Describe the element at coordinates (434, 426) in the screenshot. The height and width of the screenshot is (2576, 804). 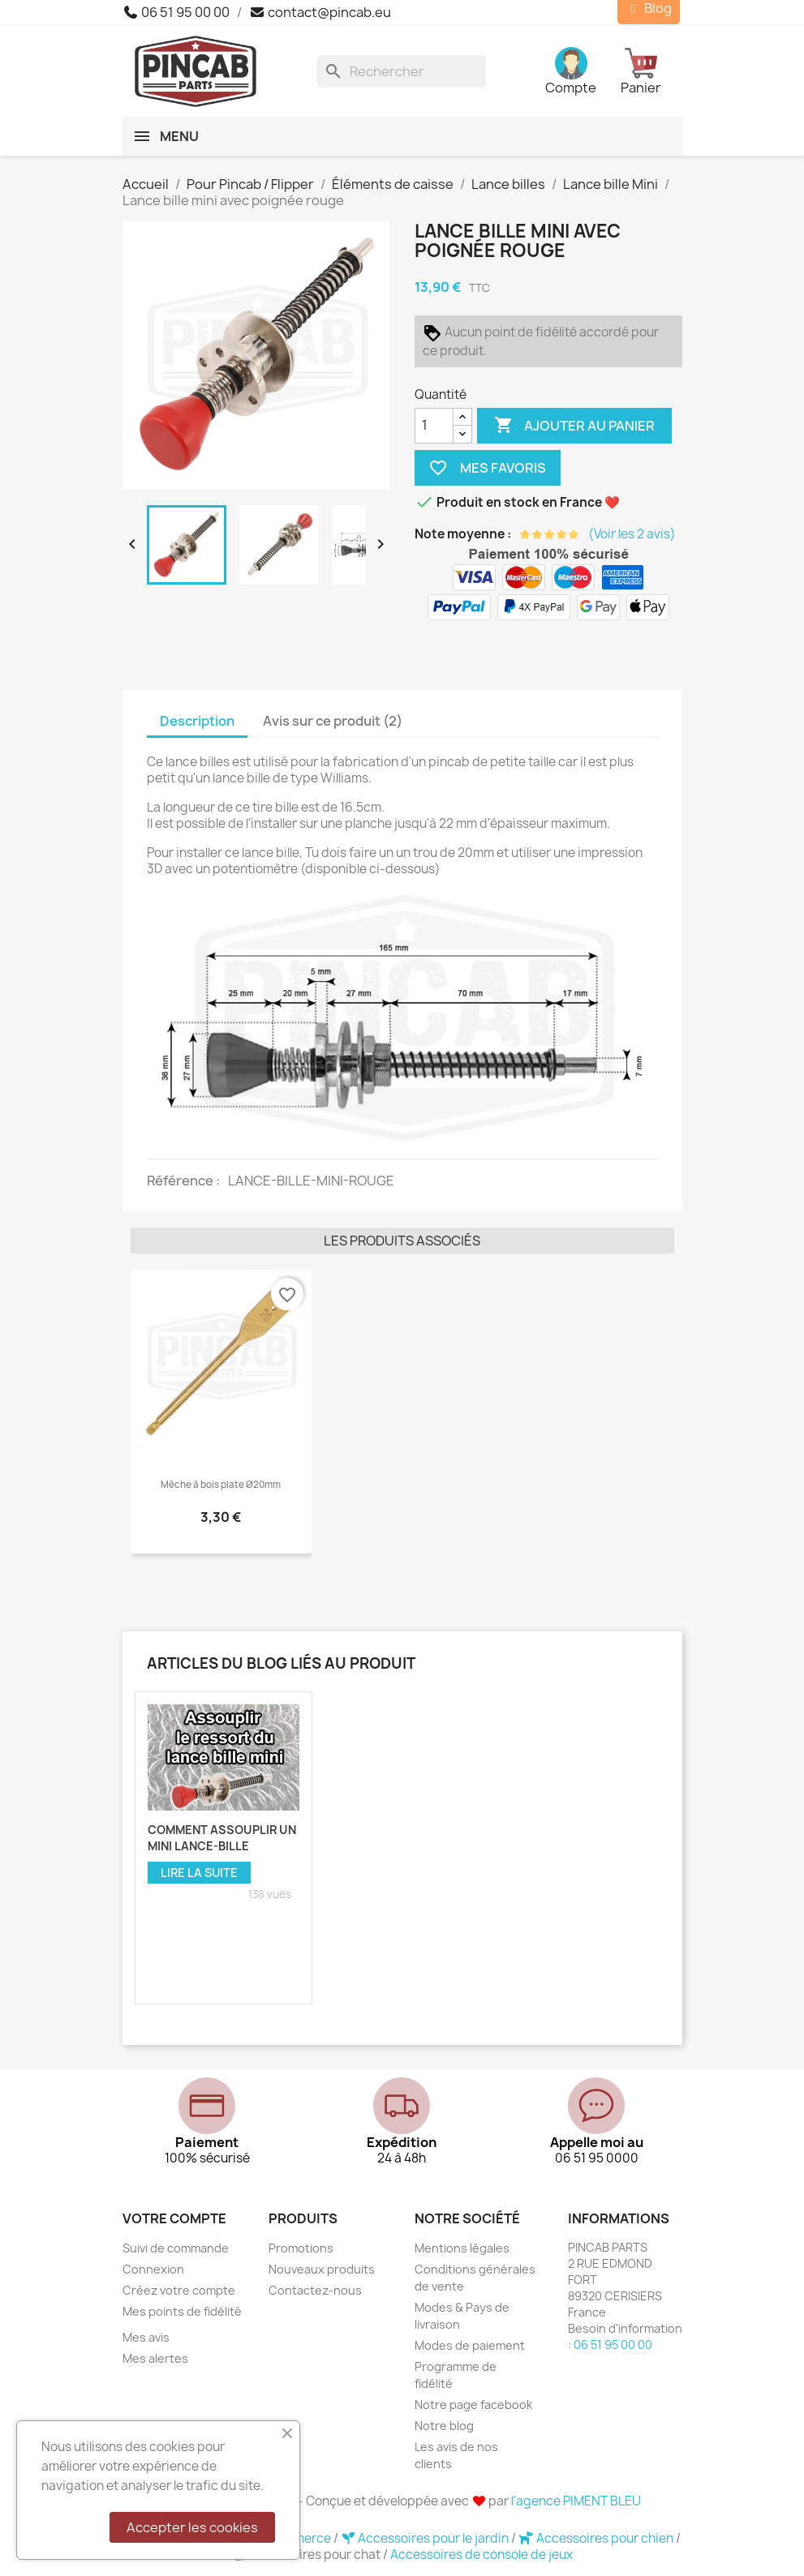
I see `[Quantité]` at that location.